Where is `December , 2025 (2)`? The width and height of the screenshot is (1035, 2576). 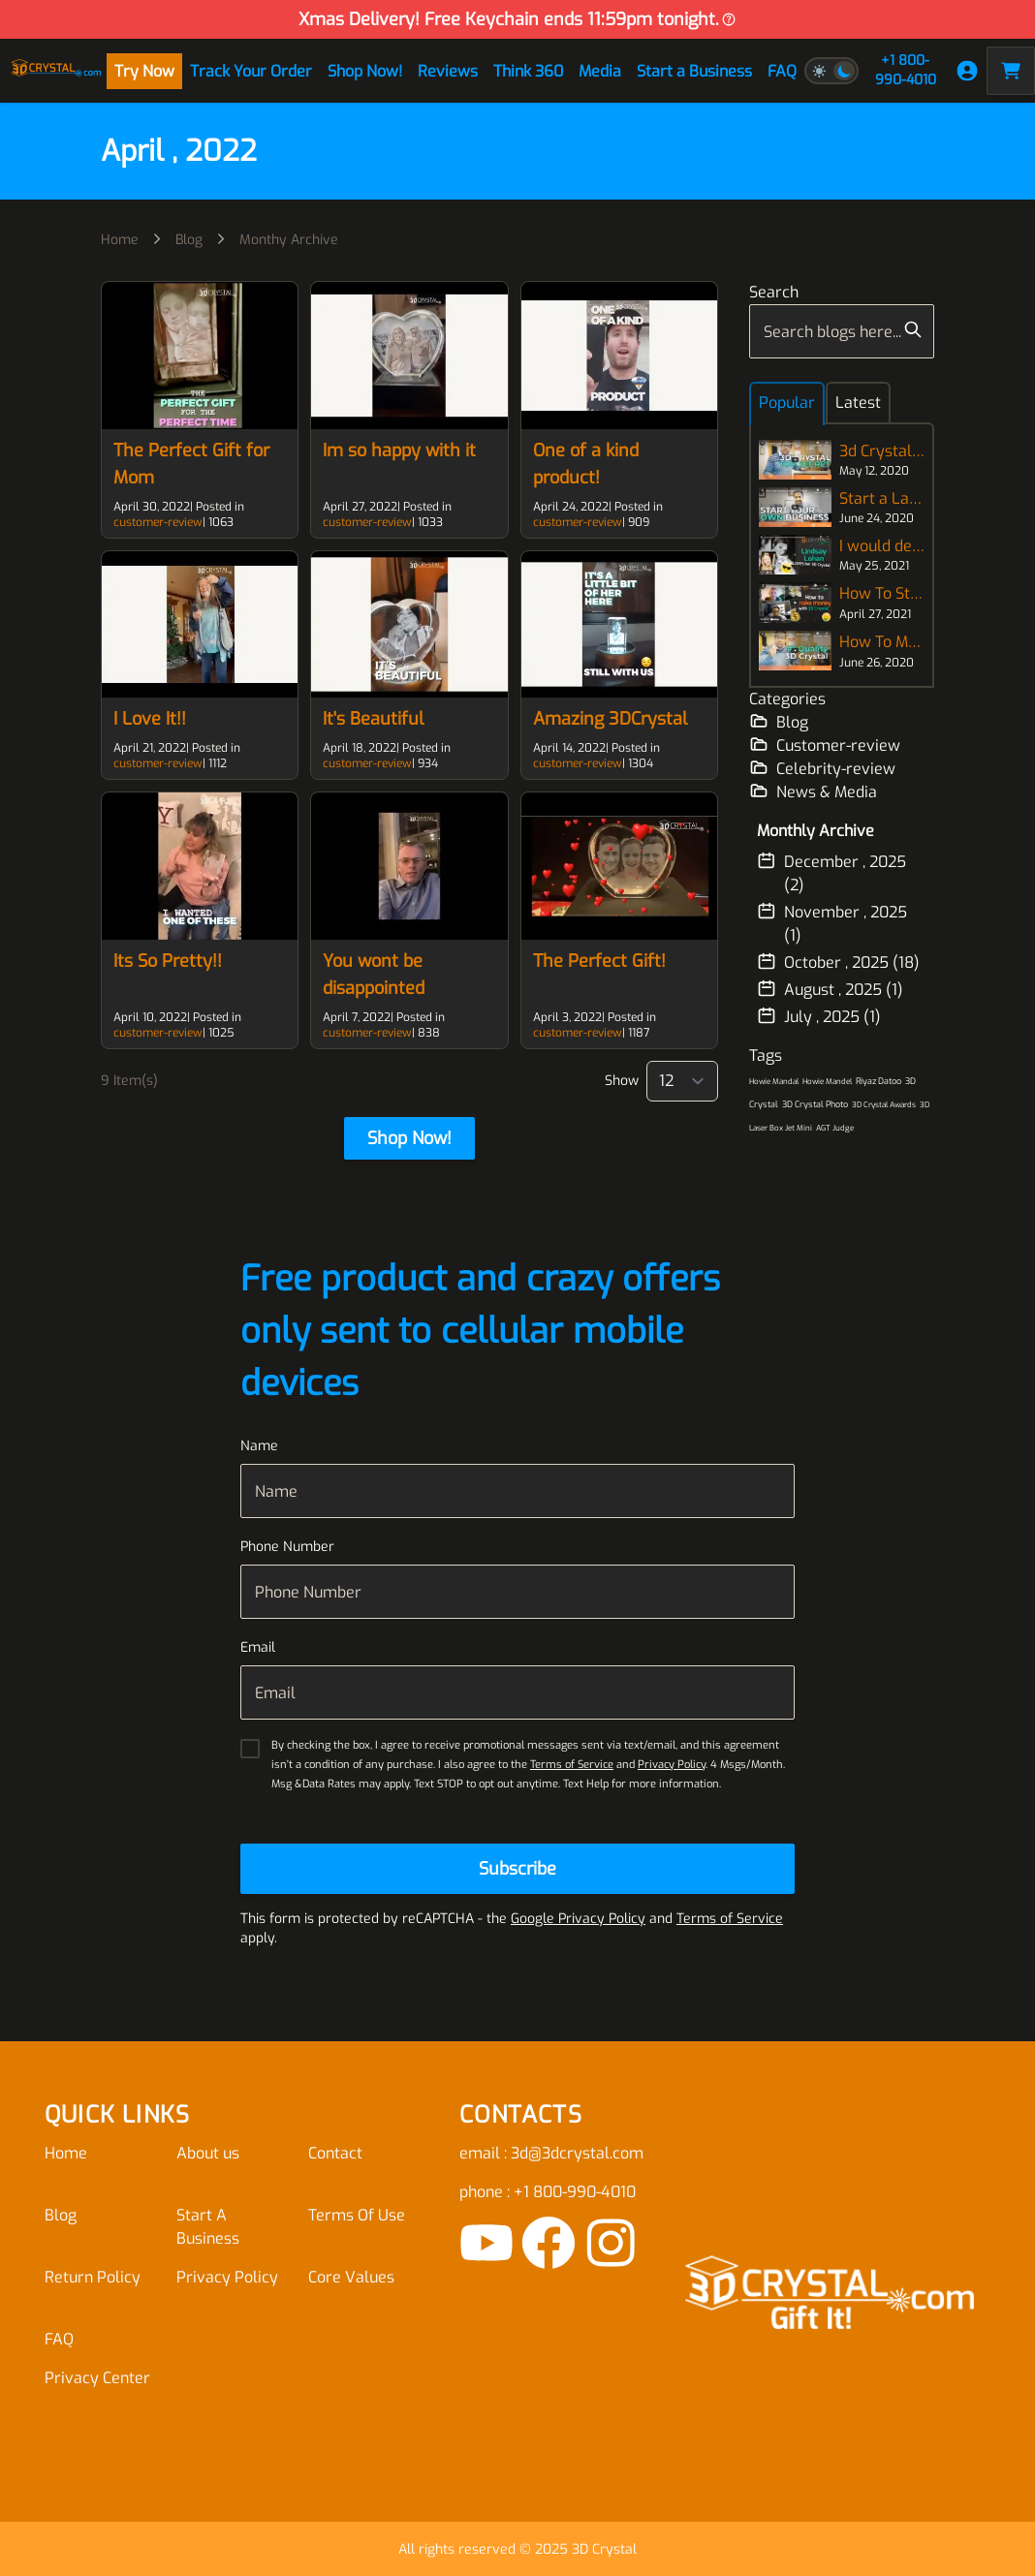
December , 2025 (2) is located at coordinates (831, 873).